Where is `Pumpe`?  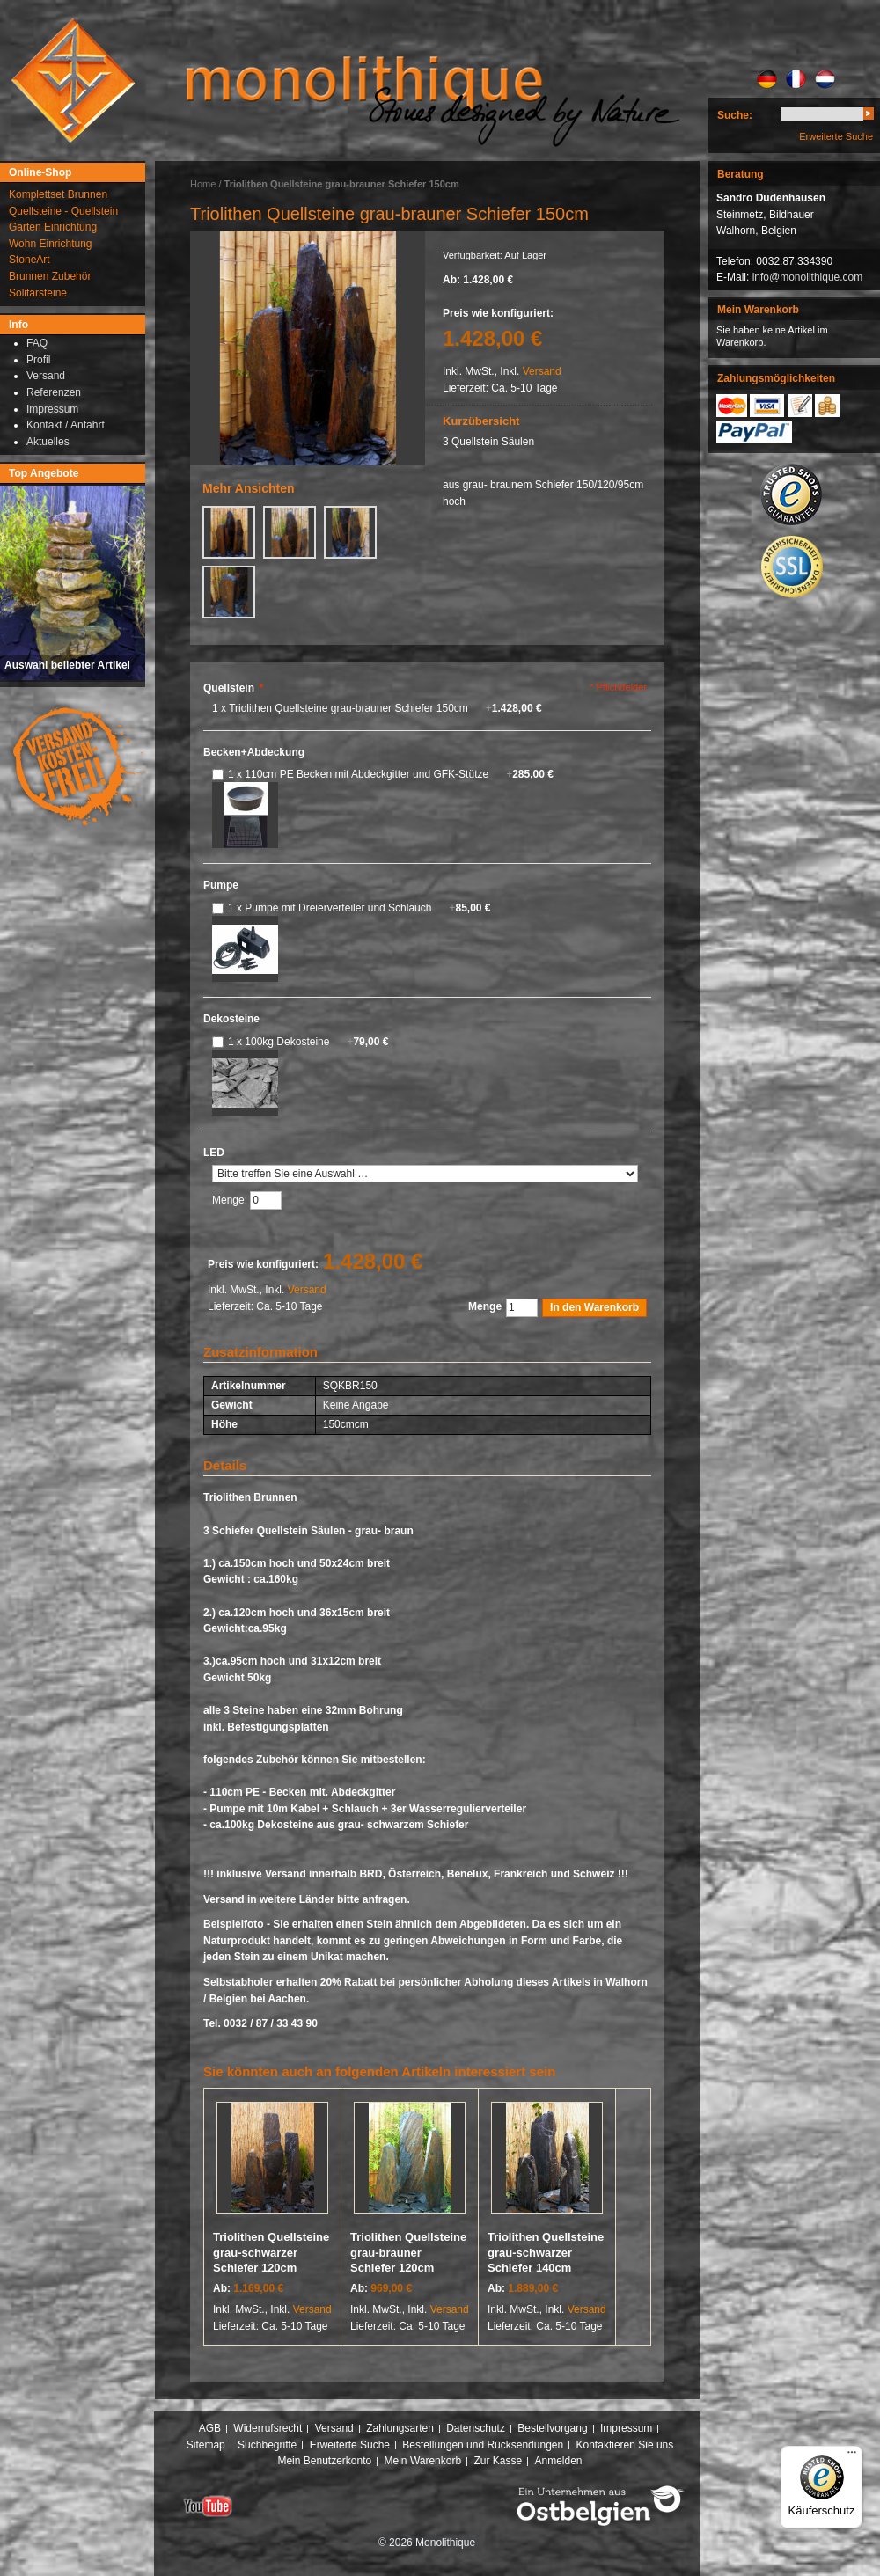
Pumpe is located at coordinates (220, 885).